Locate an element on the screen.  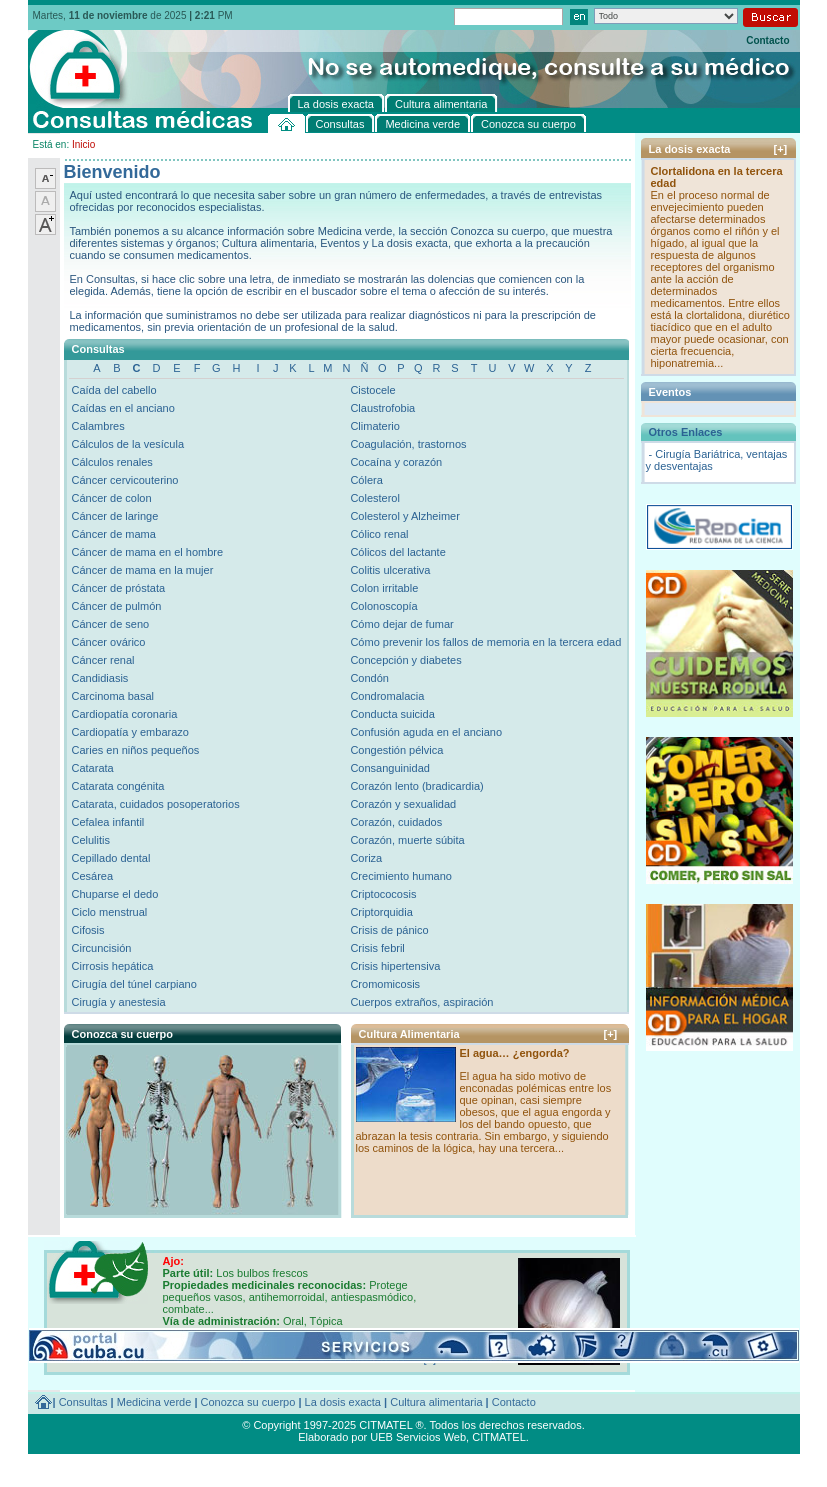
Cesárea is located at coordinates (93, 876).